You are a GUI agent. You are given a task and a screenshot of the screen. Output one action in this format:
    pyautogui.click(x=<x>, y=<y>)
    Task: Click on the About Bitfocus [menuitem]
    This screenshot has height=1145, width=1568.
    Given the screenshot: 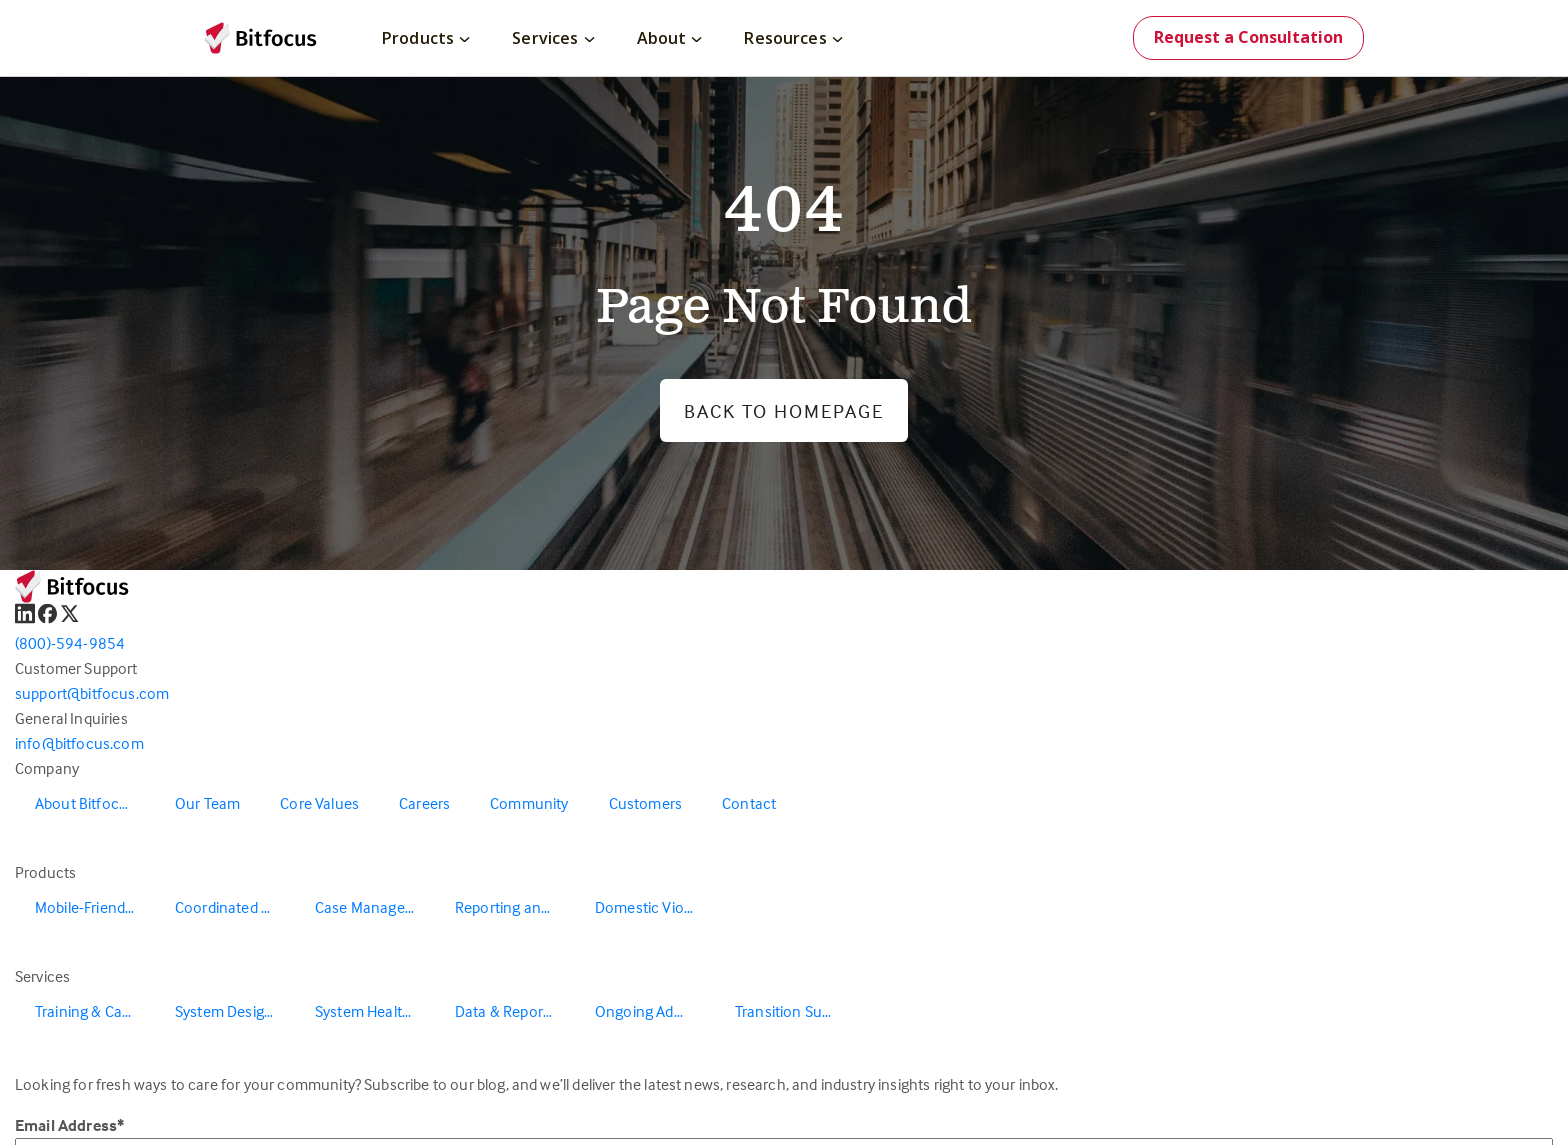 What is the action you would take?
    pyautogui.click(x=85, y=803)
    